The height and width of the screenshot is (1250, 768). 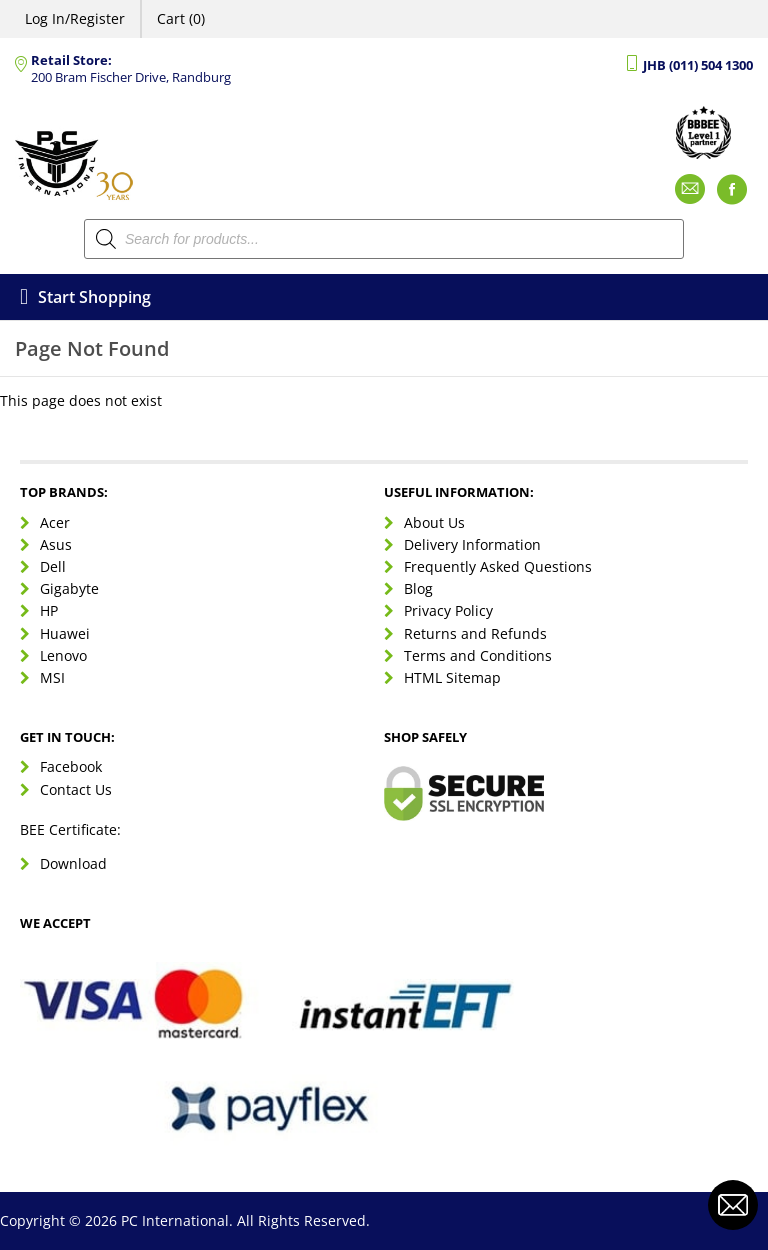 What do you see at coordinates (71, 766) in the screenshot?
I see `Facebook` at bounding box center [71, 766].